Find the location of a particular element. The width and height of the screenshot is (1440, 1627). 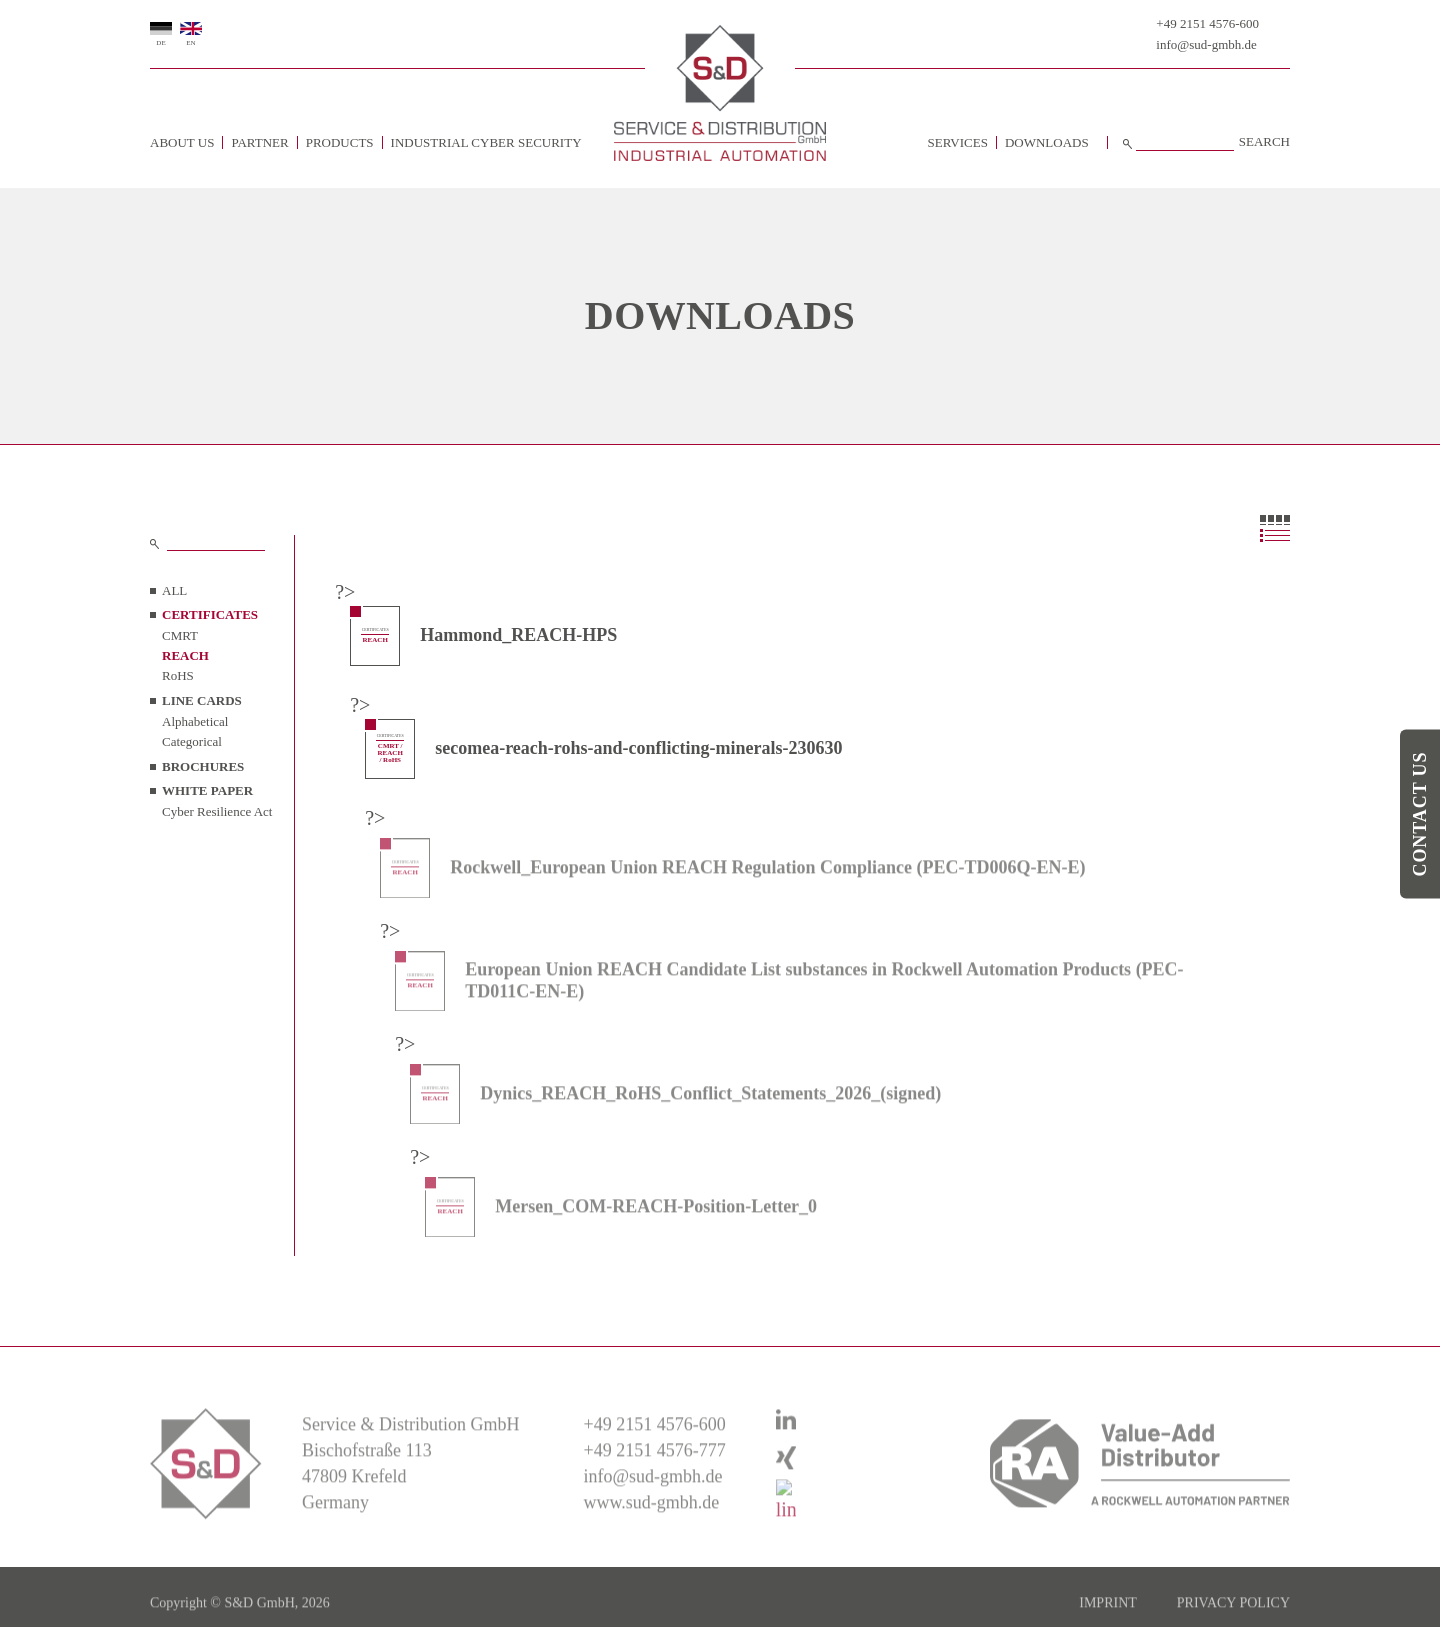

BROCHURES is located at coordinates (203, 766).